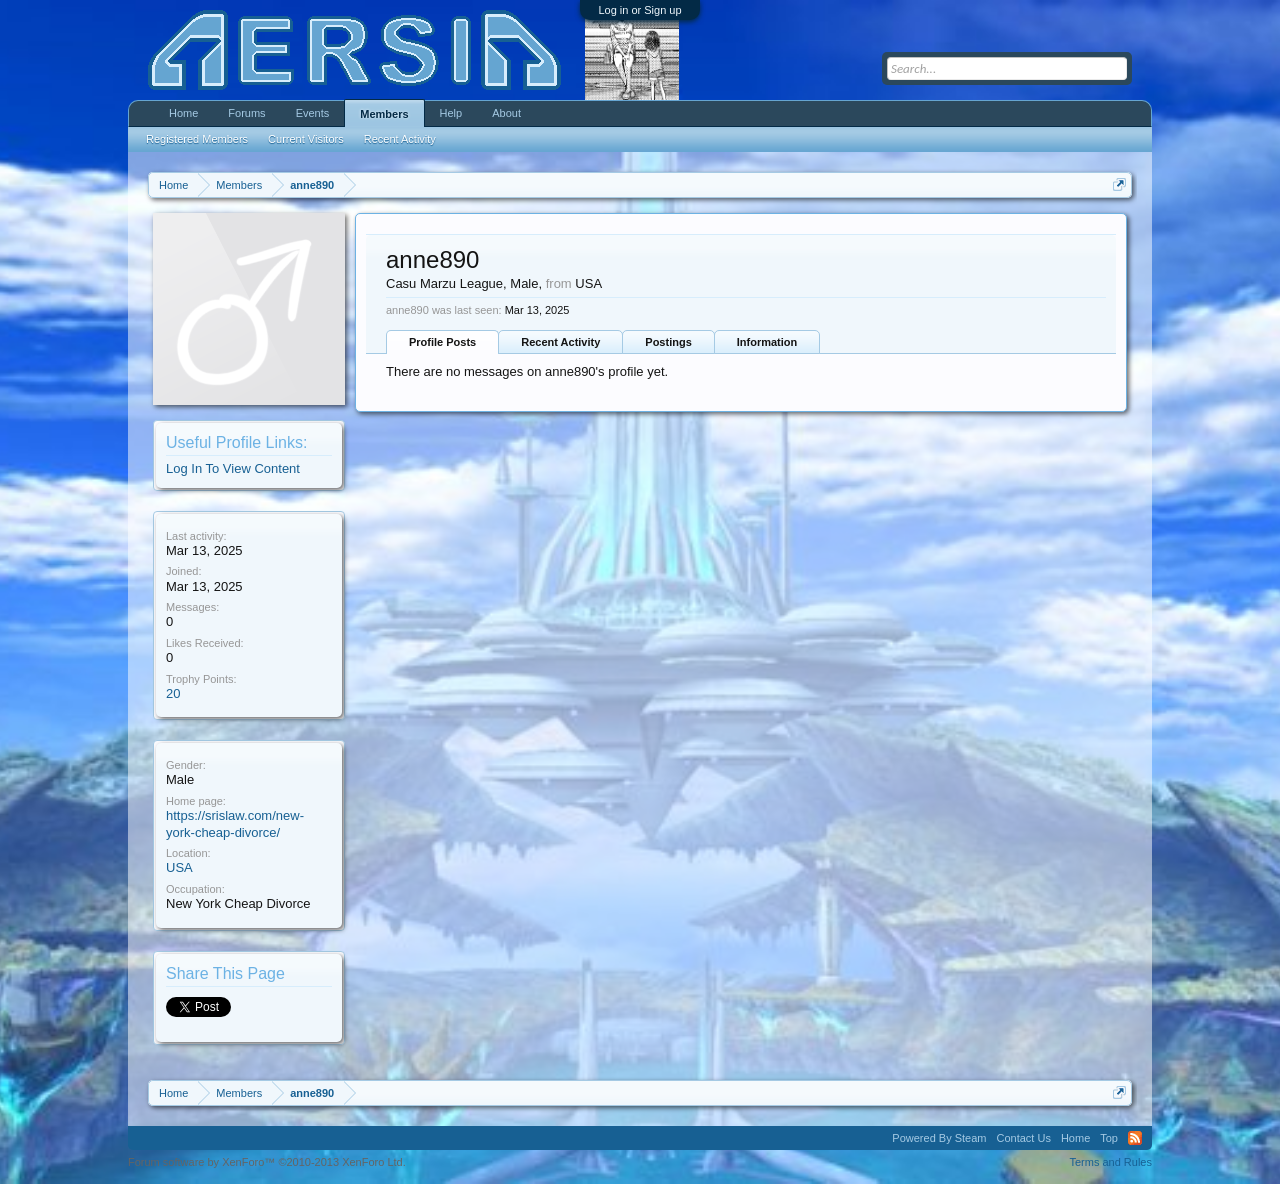 Image resolution: width=1280 pixels, height=1184 pixels. Describe the element at coordinates (1023, 1138) in the screenshot. I see `Contact Us` at that location.